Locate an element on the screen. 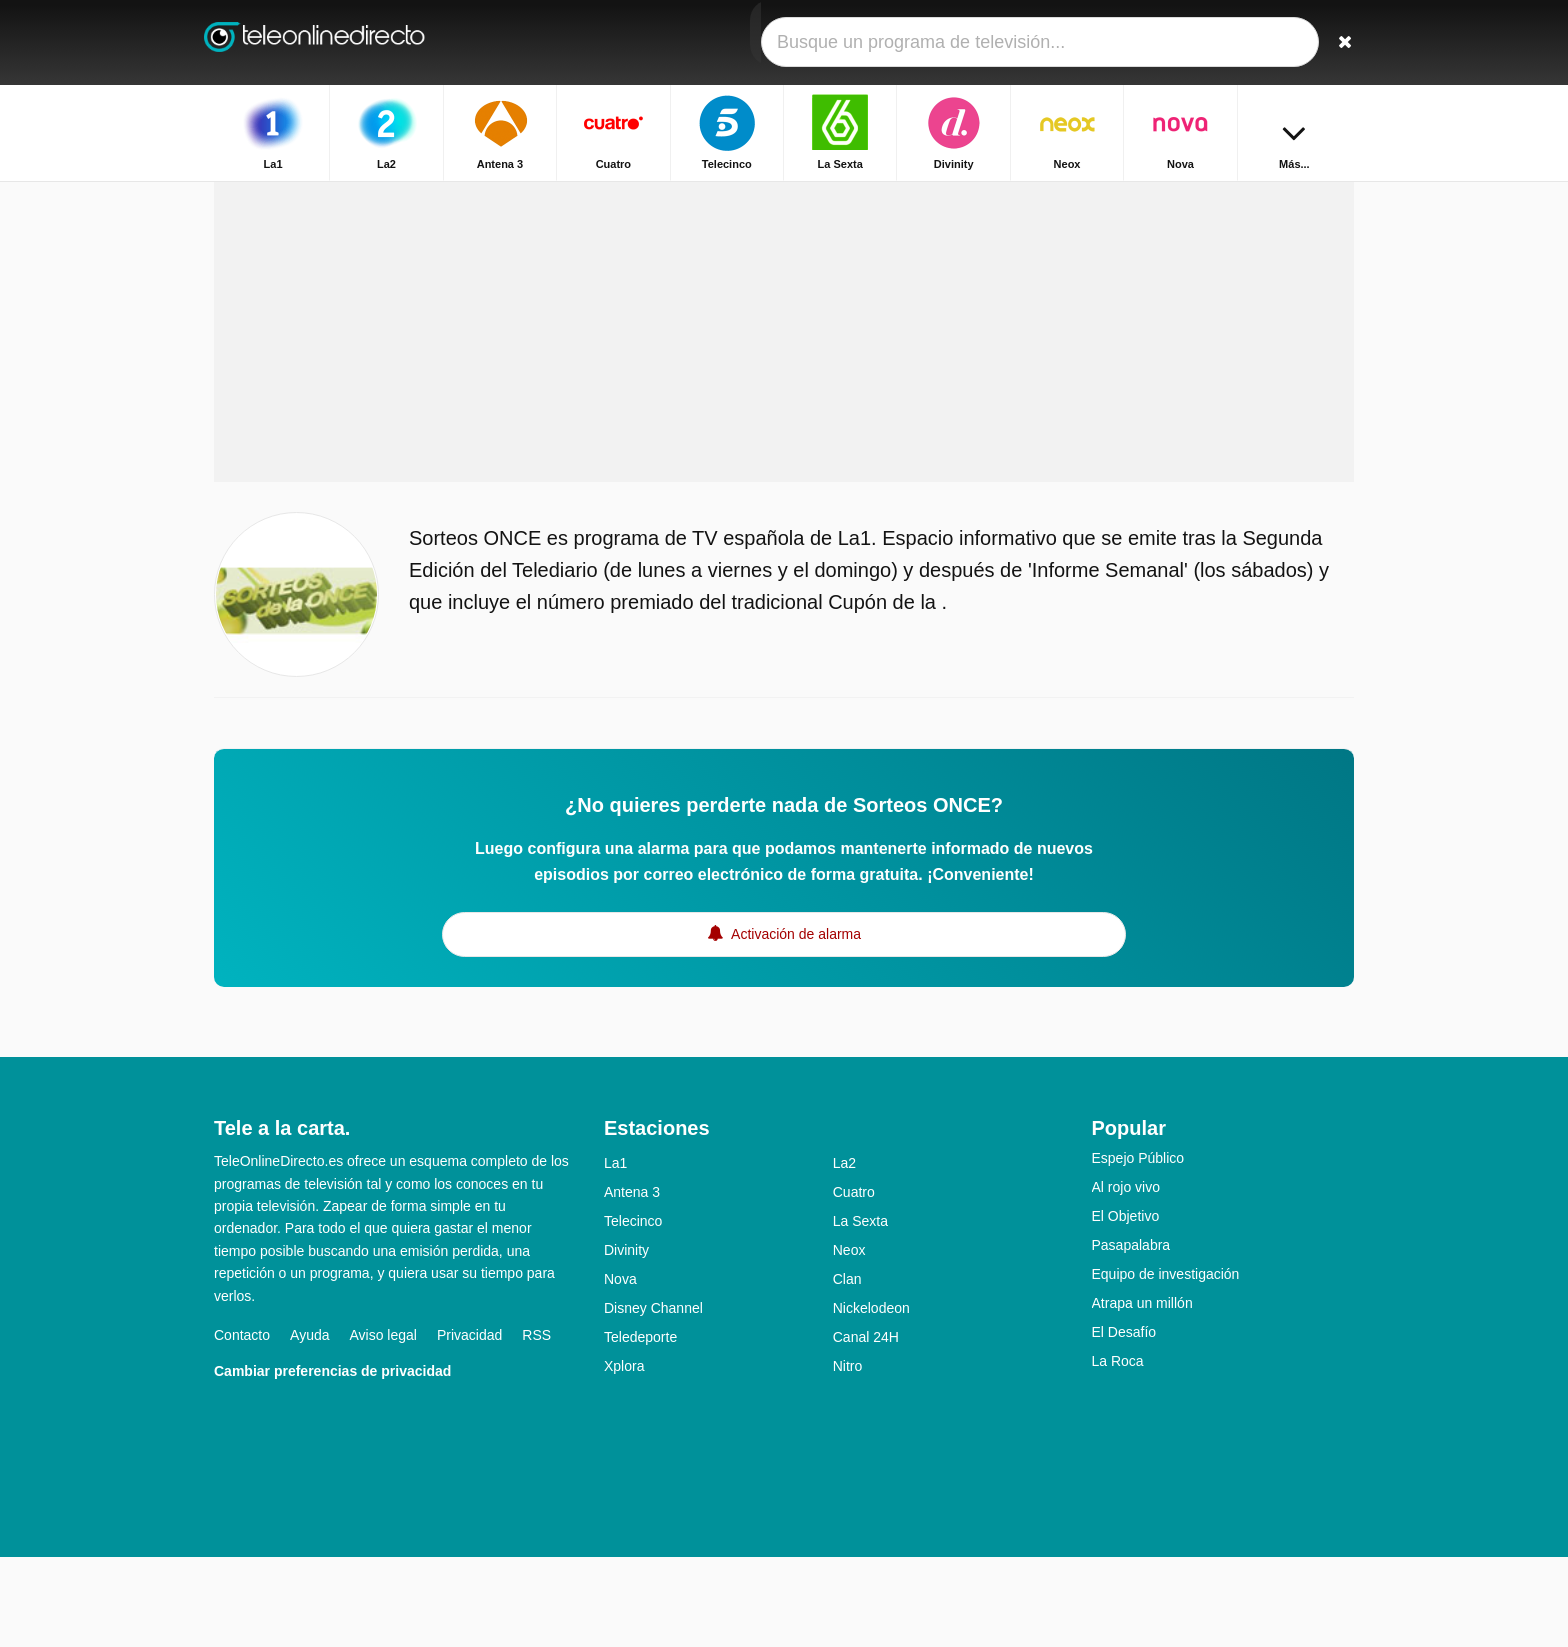 The image size is (1568, 1647). Disney Channel is located at coordinates (653, 1398).